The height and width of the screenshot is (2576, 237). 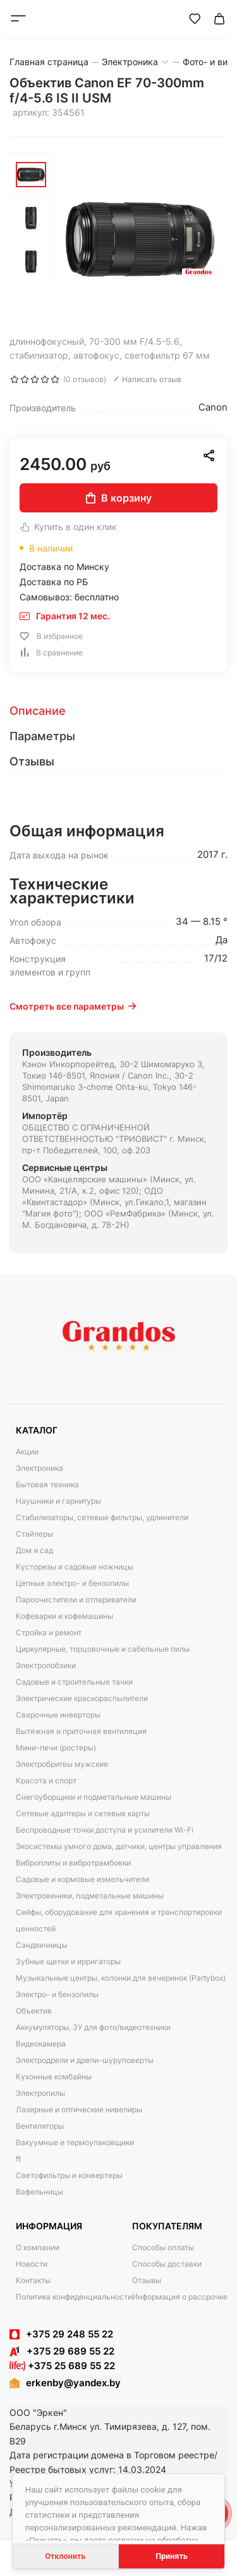 What do you see at coordinates (90, 1895) in the screenshot?
I see `Электровеники, подметальные машины` at bounding box center [90, 1895].